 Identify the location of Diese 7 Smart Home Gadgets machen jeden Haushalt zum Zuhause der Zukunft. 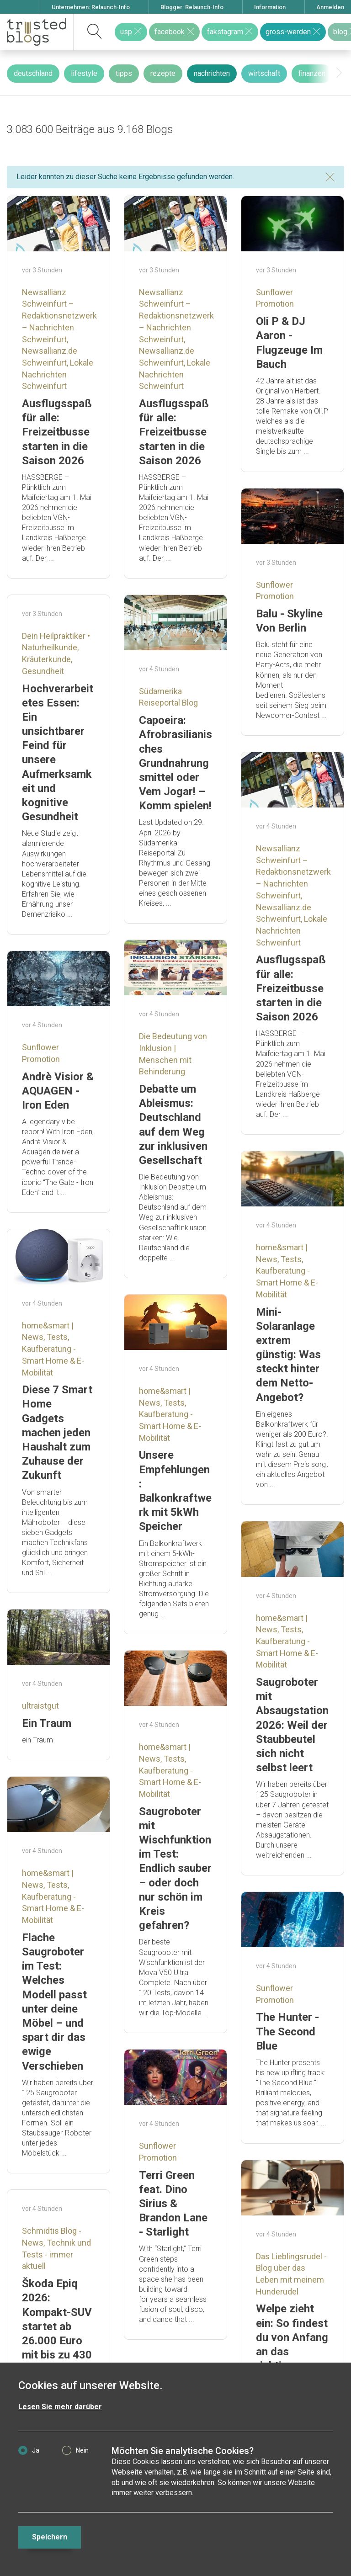
(57, 1432).